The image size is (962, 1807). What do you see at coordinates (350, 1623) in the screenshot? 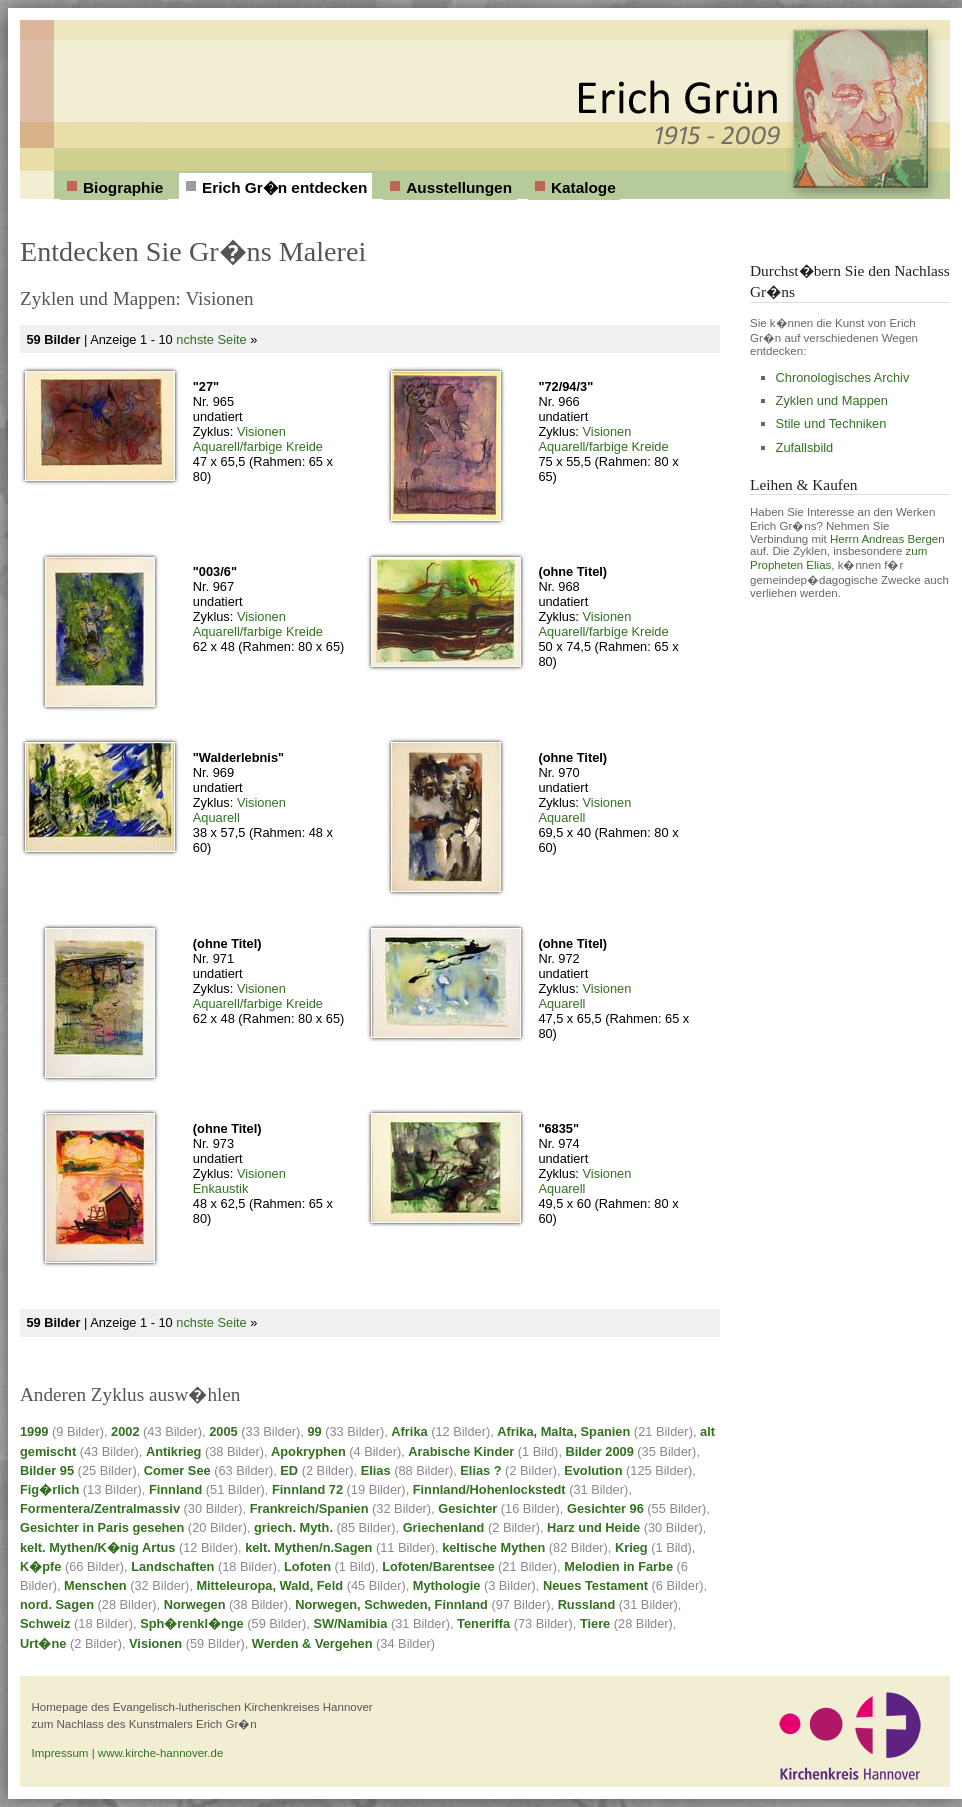
I see `SW/Namibia` at bounding box center [350, 1623].